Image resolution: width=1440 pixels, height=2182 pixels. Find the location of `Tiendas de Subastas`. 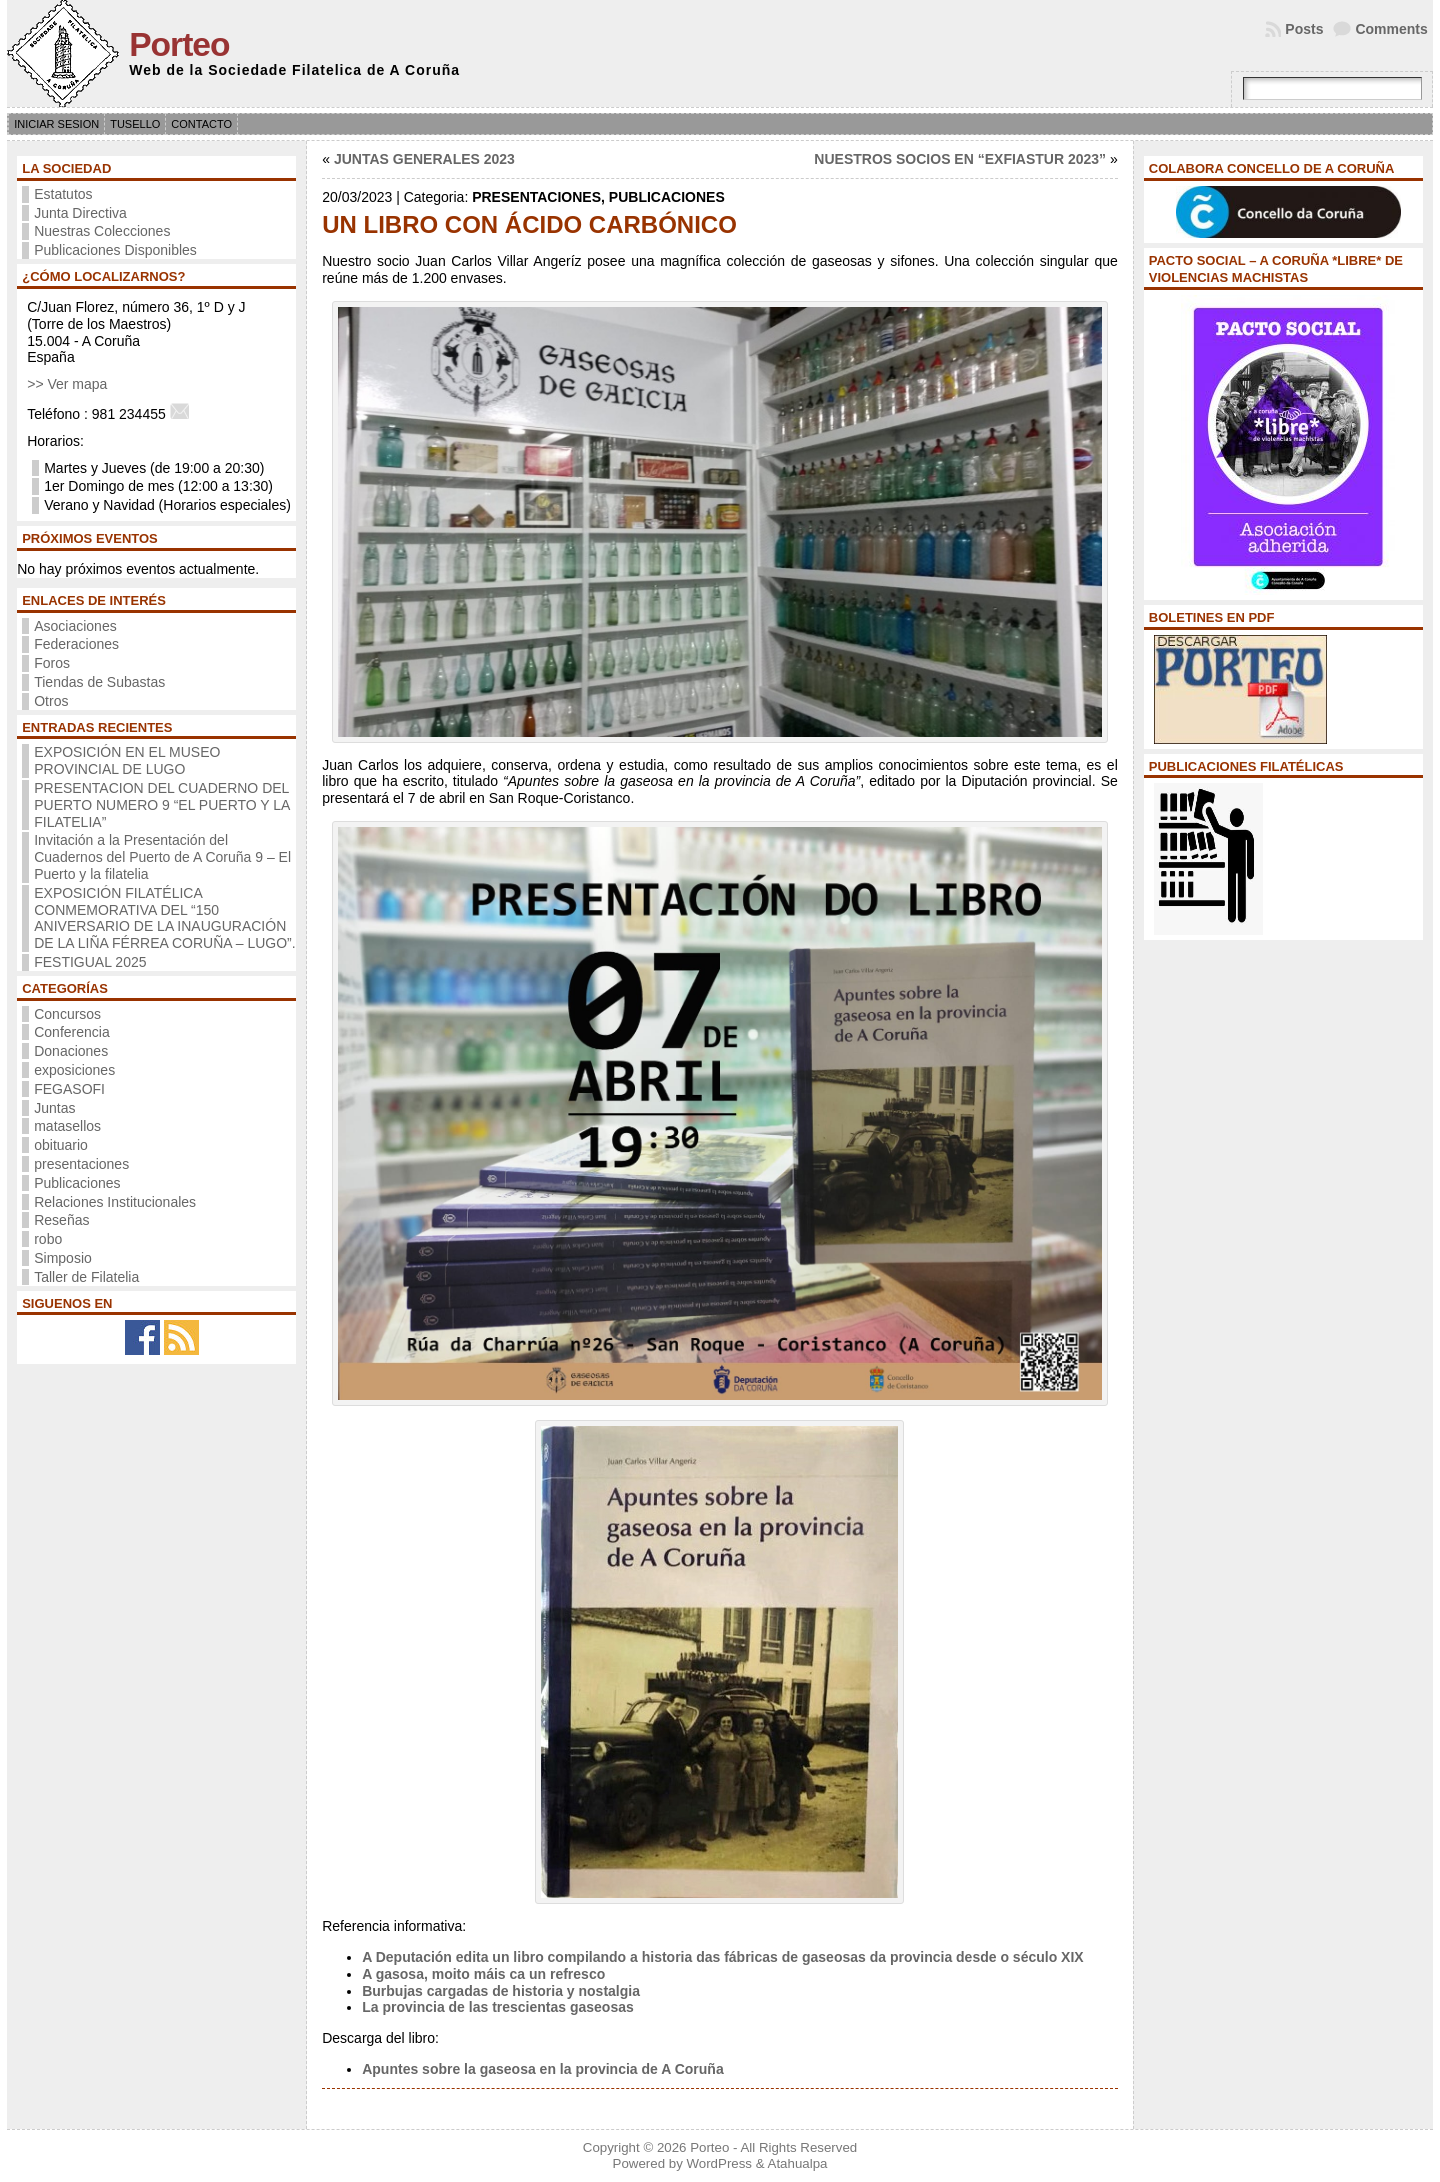

Tiendas de Subastas is located at coordinates (99, 682).